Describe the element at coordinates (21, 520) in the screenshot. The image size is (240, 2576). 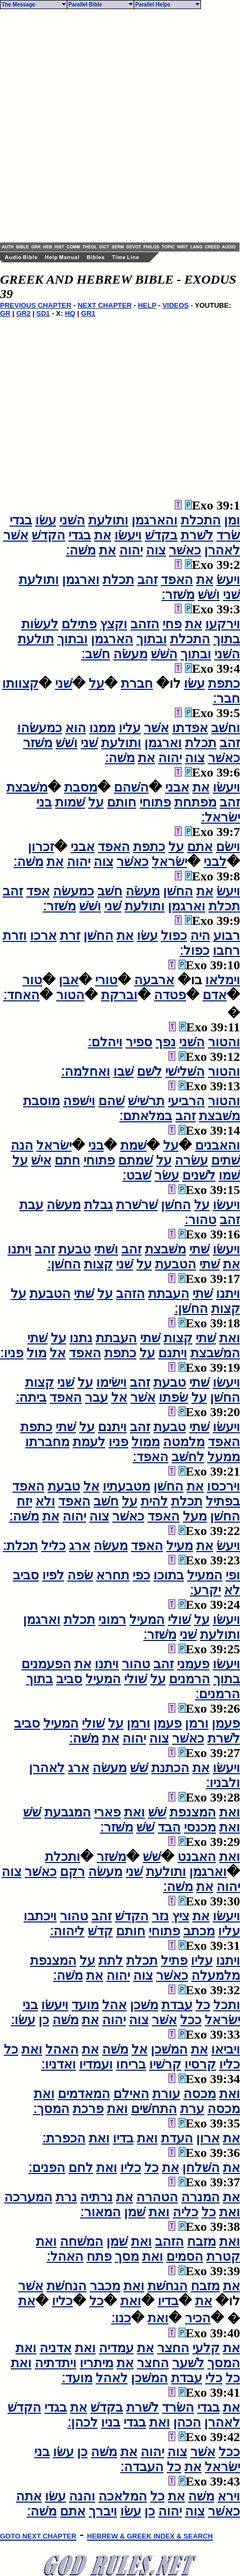
I see `בגדי` at that location.